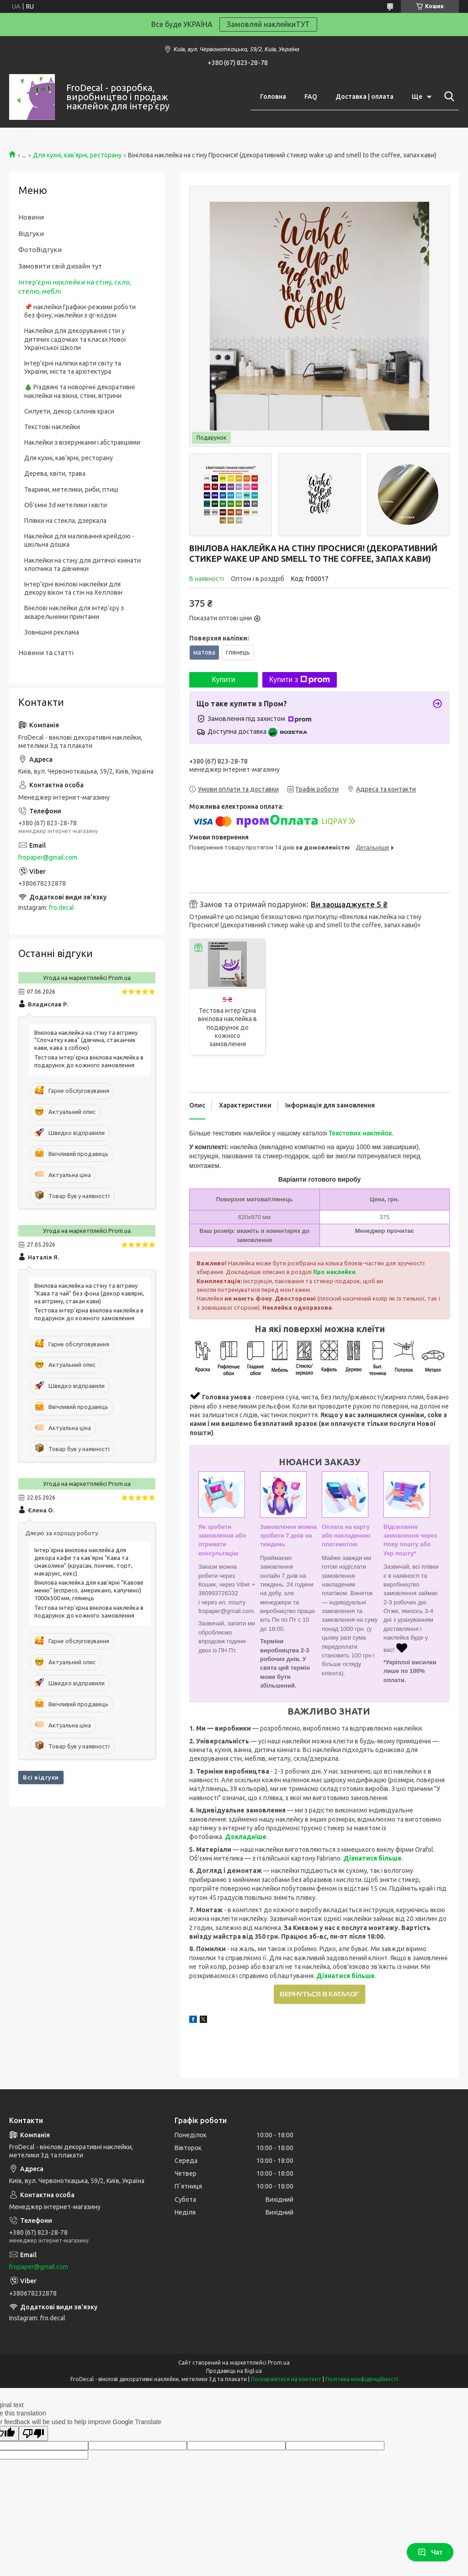 This screenshot has height=2576, width=468. What do you see at coordinates (360, 1133) in the screenshot?
I see `Текстових наклейок` at bounding box center [360, 1133].